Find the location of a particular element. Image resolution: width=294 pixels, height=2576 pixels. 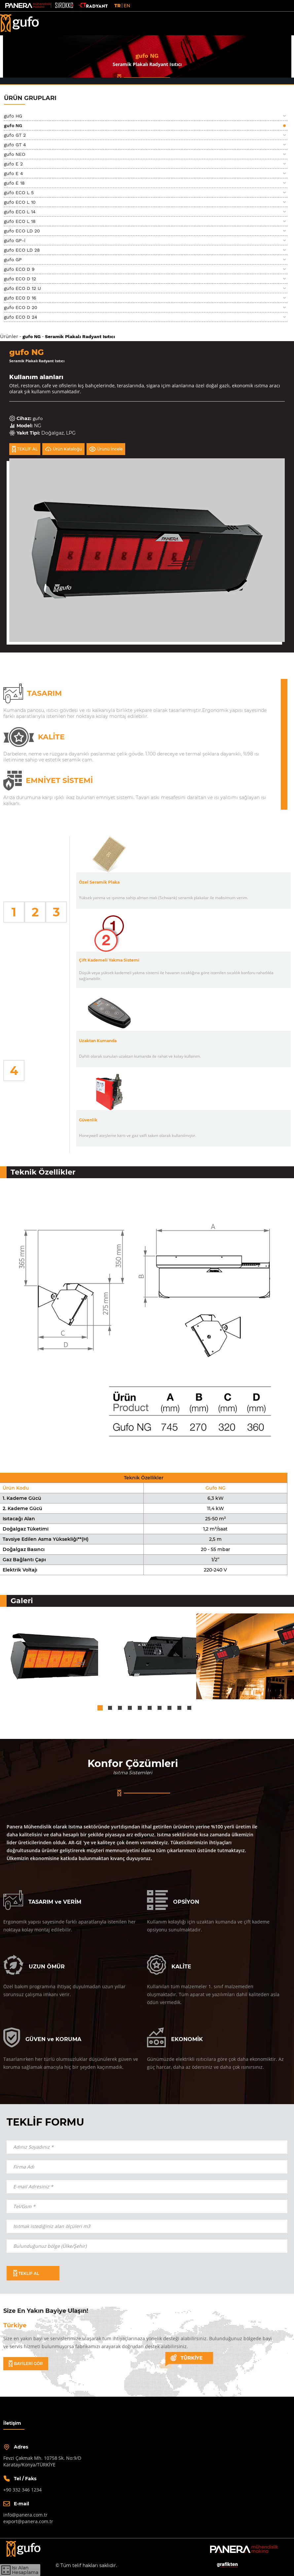

+90 332 346 1234 is located at coordinates (22, 2490).